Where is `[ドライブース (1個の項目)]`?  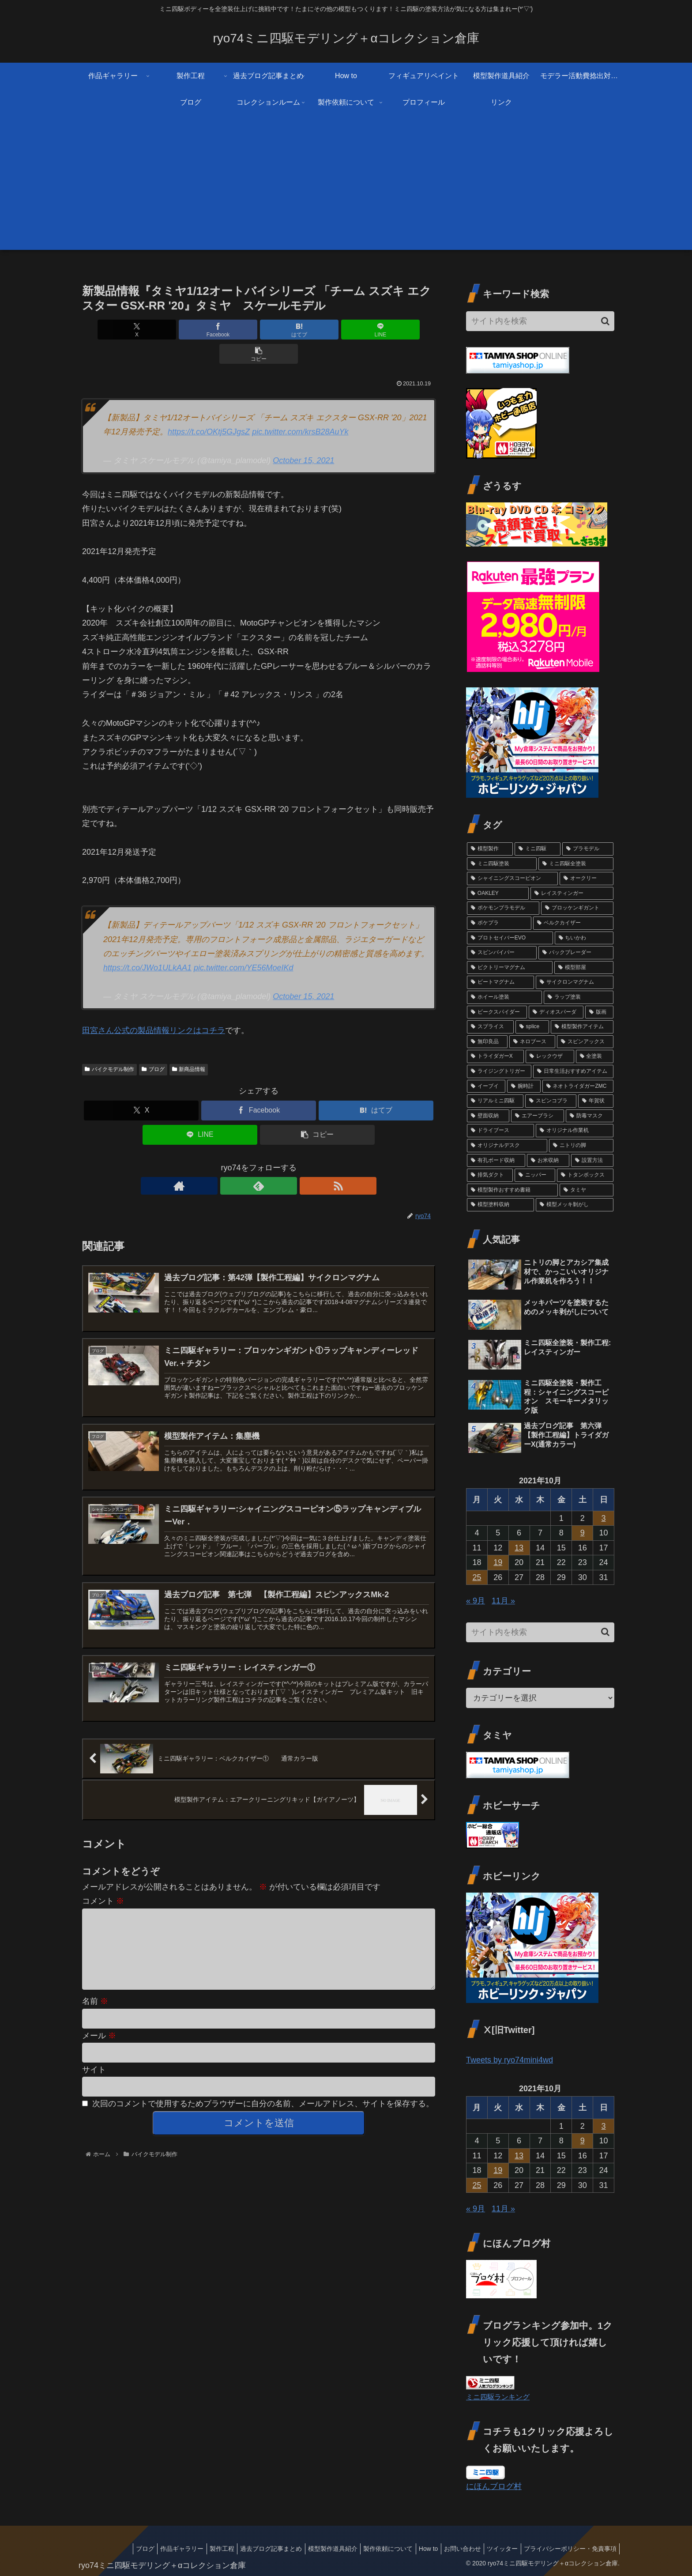
[ドライブース (1個の項目)] is located at coordinates (500, 1130).